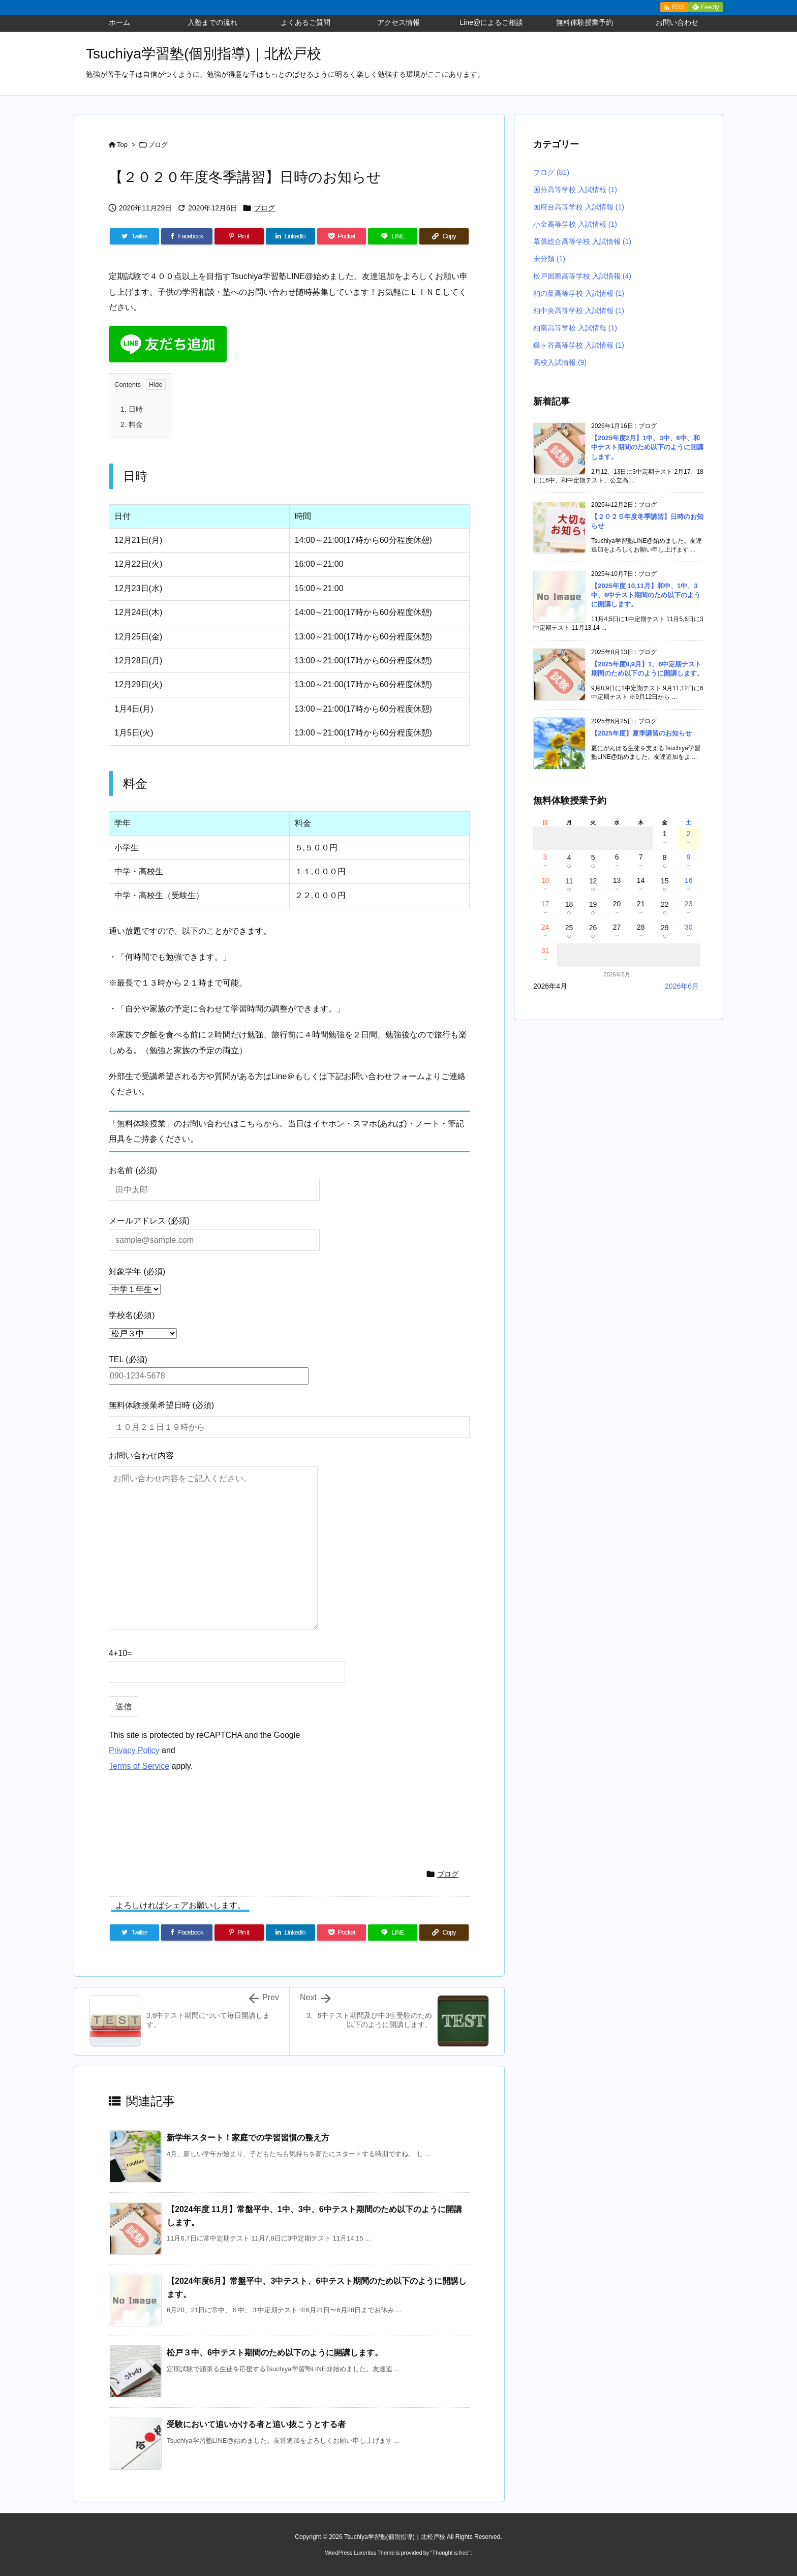 This screenshot has height=2576, width=797. I want to click on [Pocket], so click(341, 236).